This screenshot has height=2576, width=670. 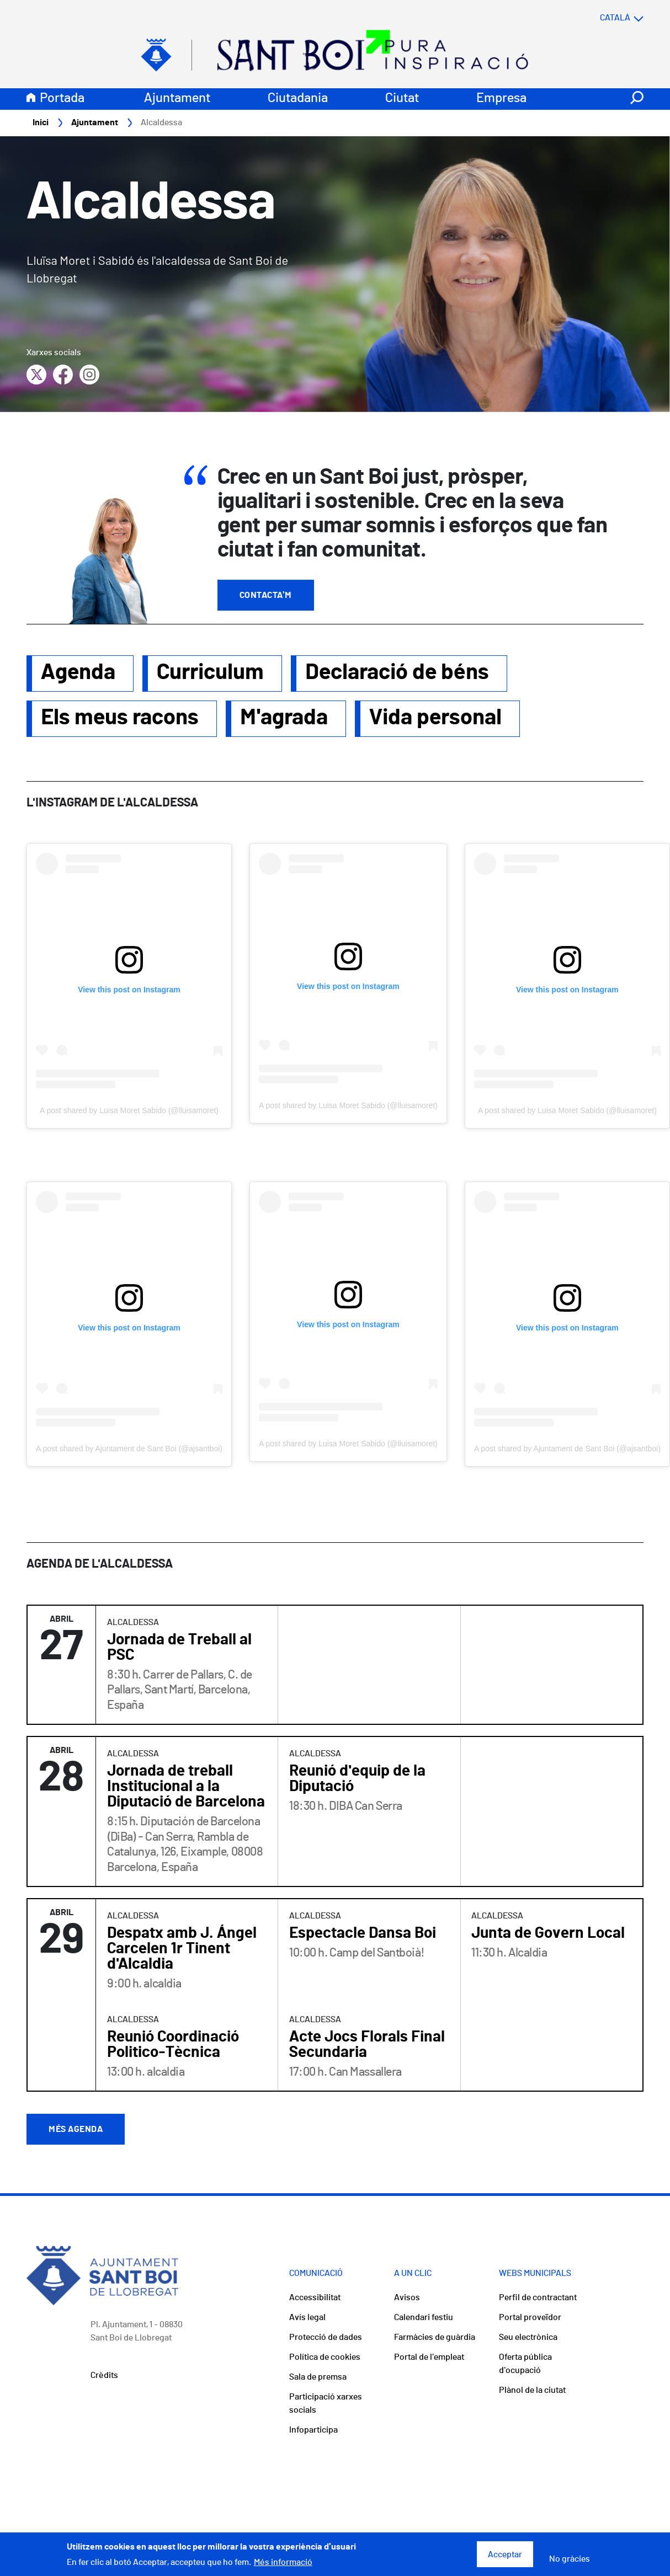 What do you see at coordinates (315, 2298) in the screenshot?
I see `Accessibilitat` at bounding box center [315, 2298].